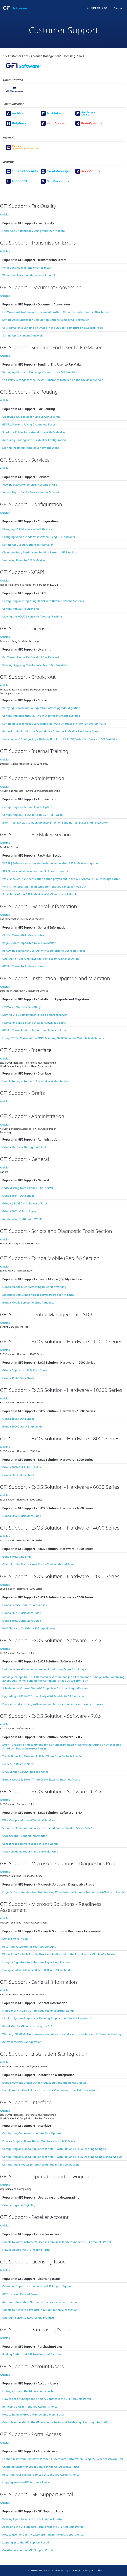 The height and width of the screenshot is (2576, 127). I want to click on Exinda Network Orchestrator Product Editions and Release Notes, so click(44, 2082).